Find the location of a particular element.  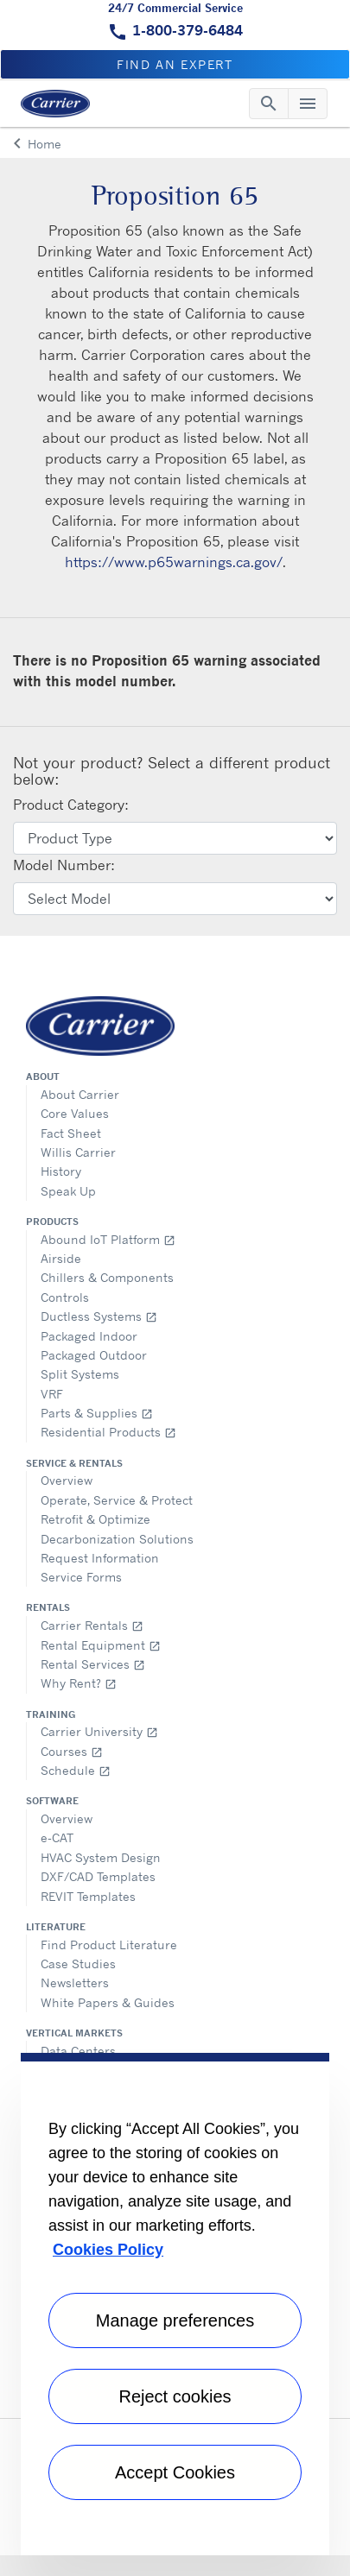

Find Product Literature is located at coordinates (109, 1944).